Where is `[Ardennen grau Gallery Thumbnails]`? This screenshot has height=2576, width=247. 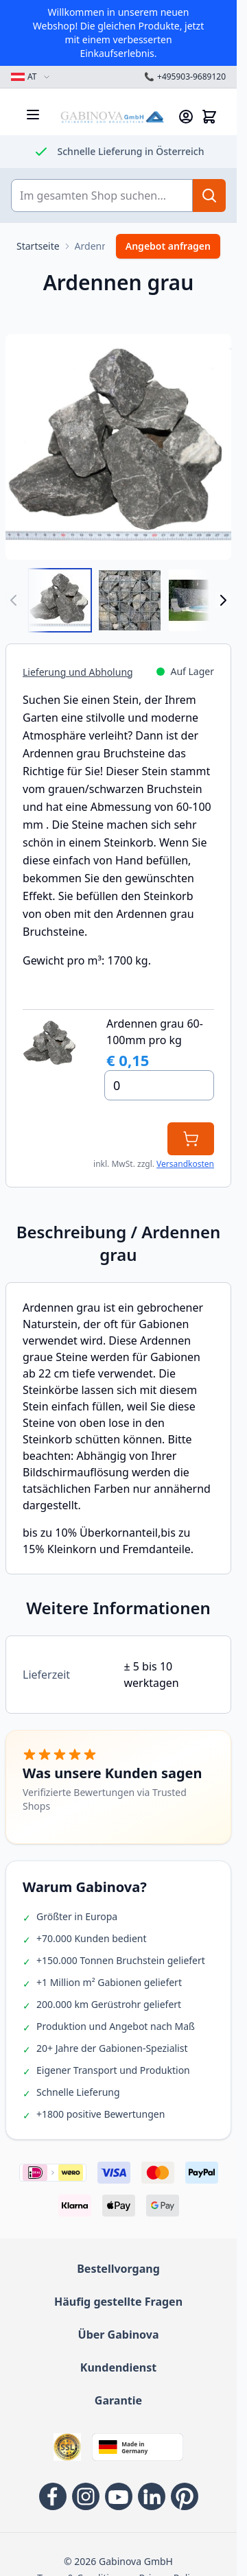 [Ardennen grau Gallery Thumbnails] is located at coordinates (118, 600).